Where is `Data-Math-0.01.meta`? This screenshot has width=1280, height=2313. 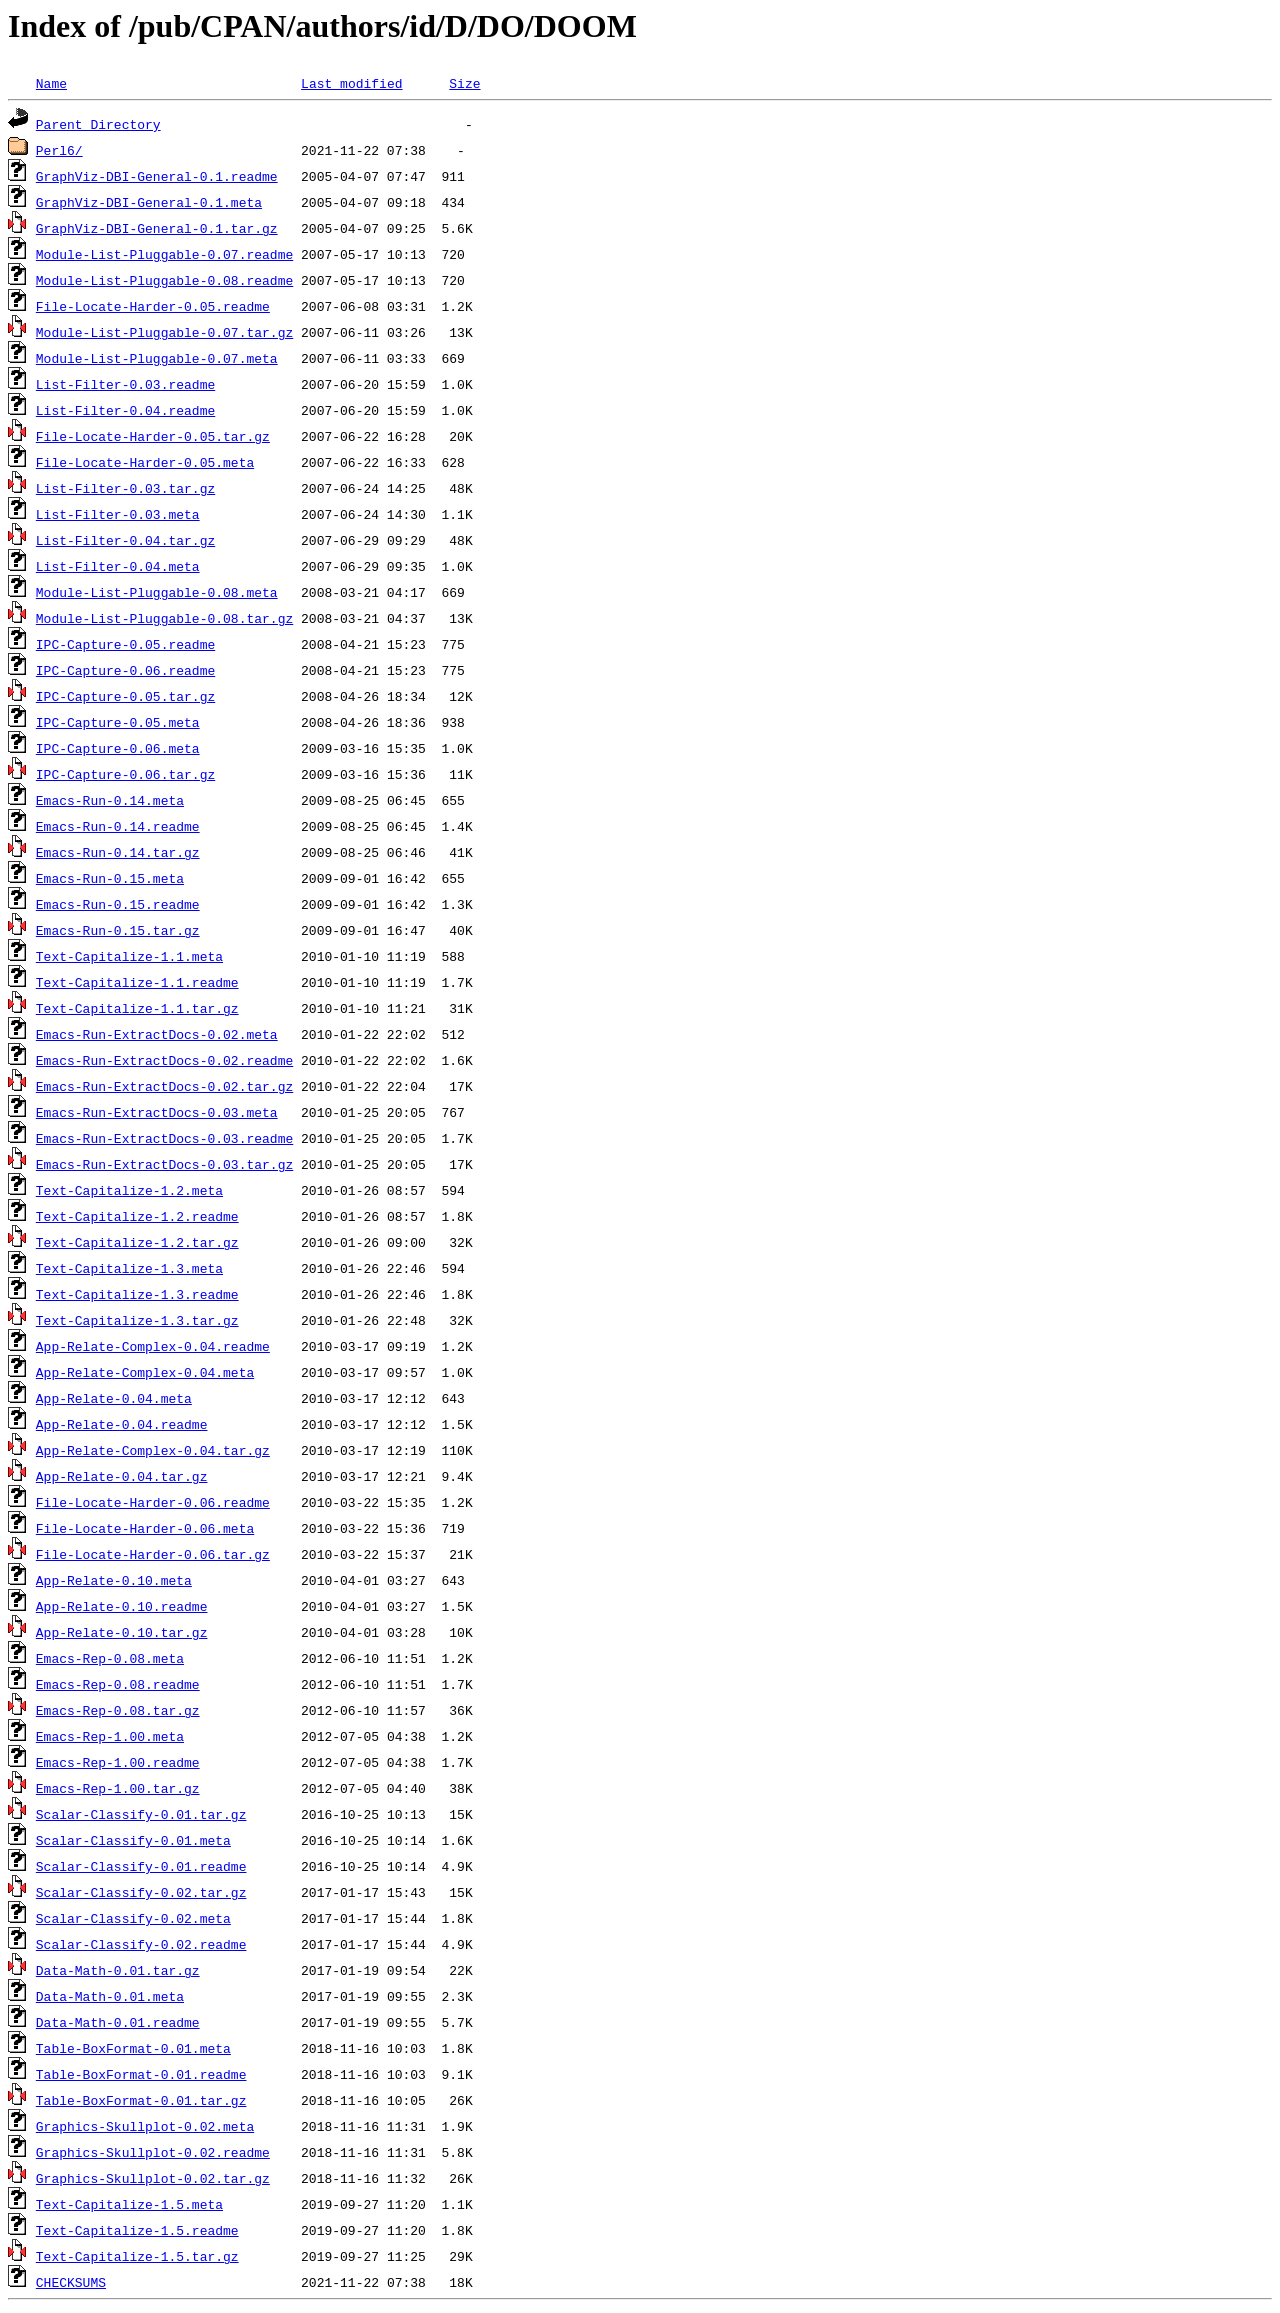 Data-Math-0.01.meta is located at coordinates (110, 1996).